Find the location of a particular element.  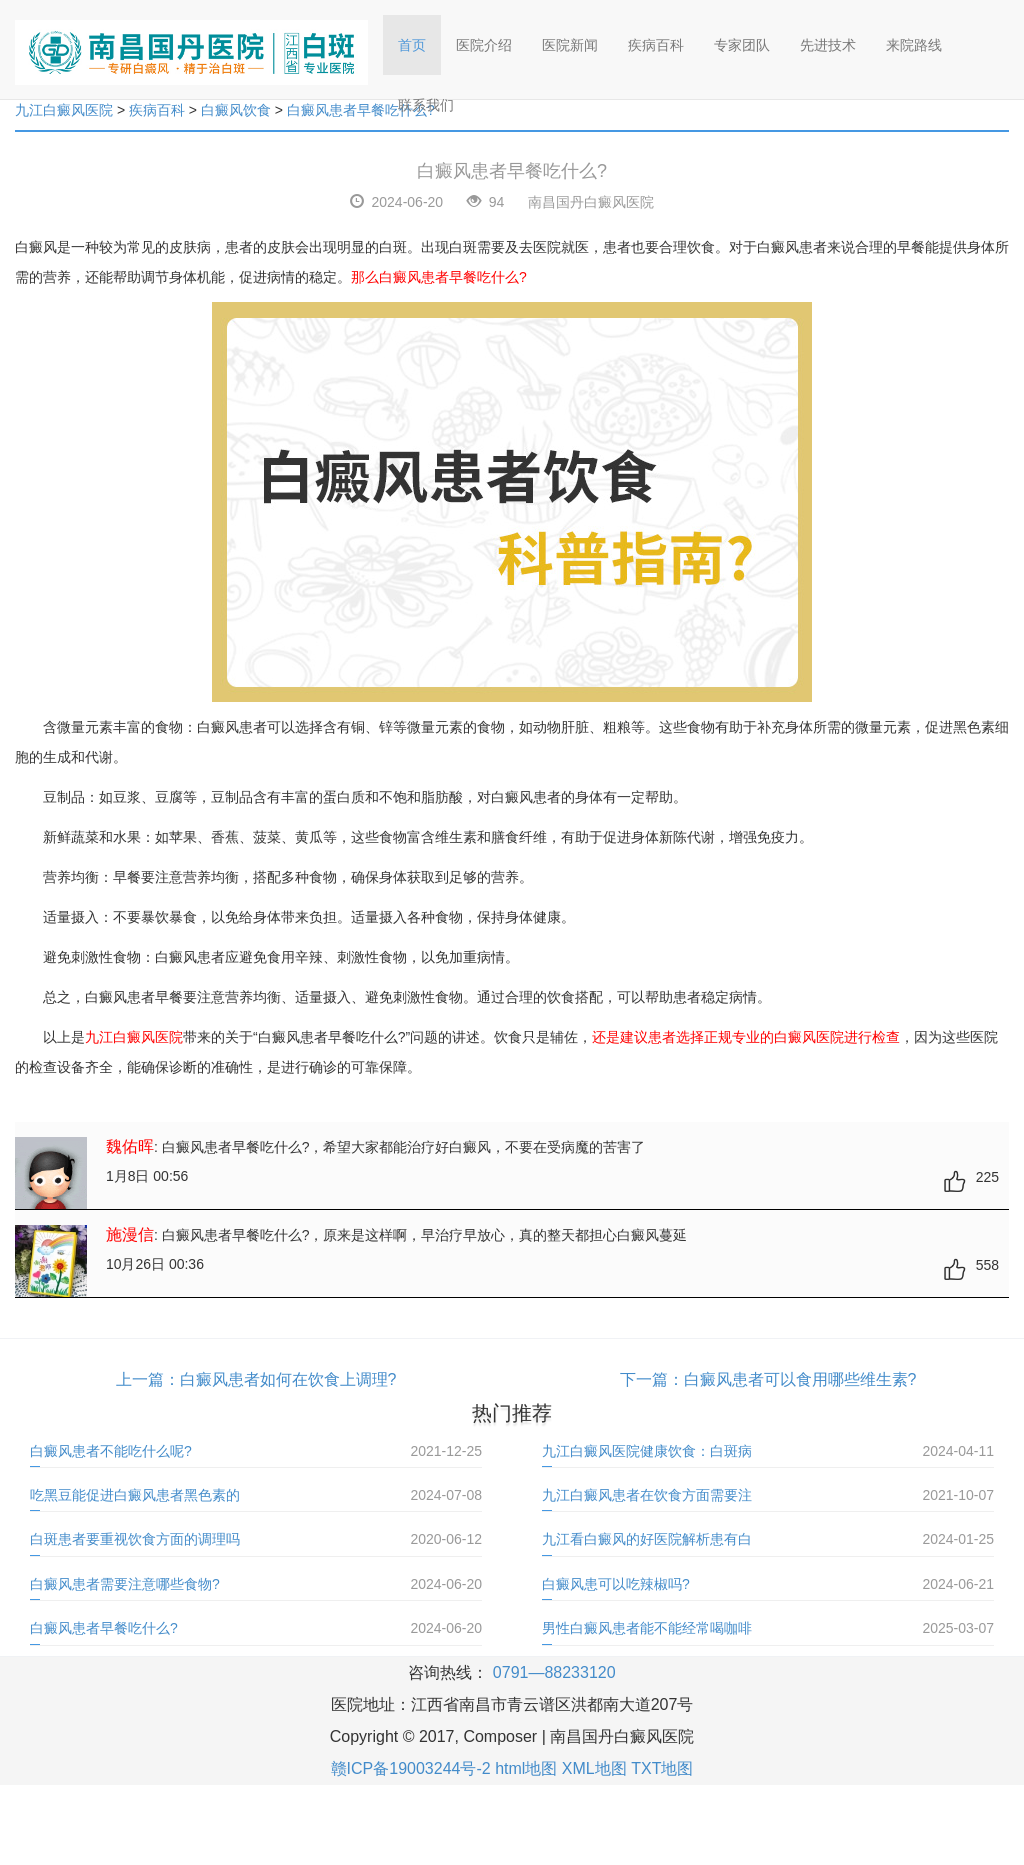

医院介绍 is located at coordinates (484, 45).